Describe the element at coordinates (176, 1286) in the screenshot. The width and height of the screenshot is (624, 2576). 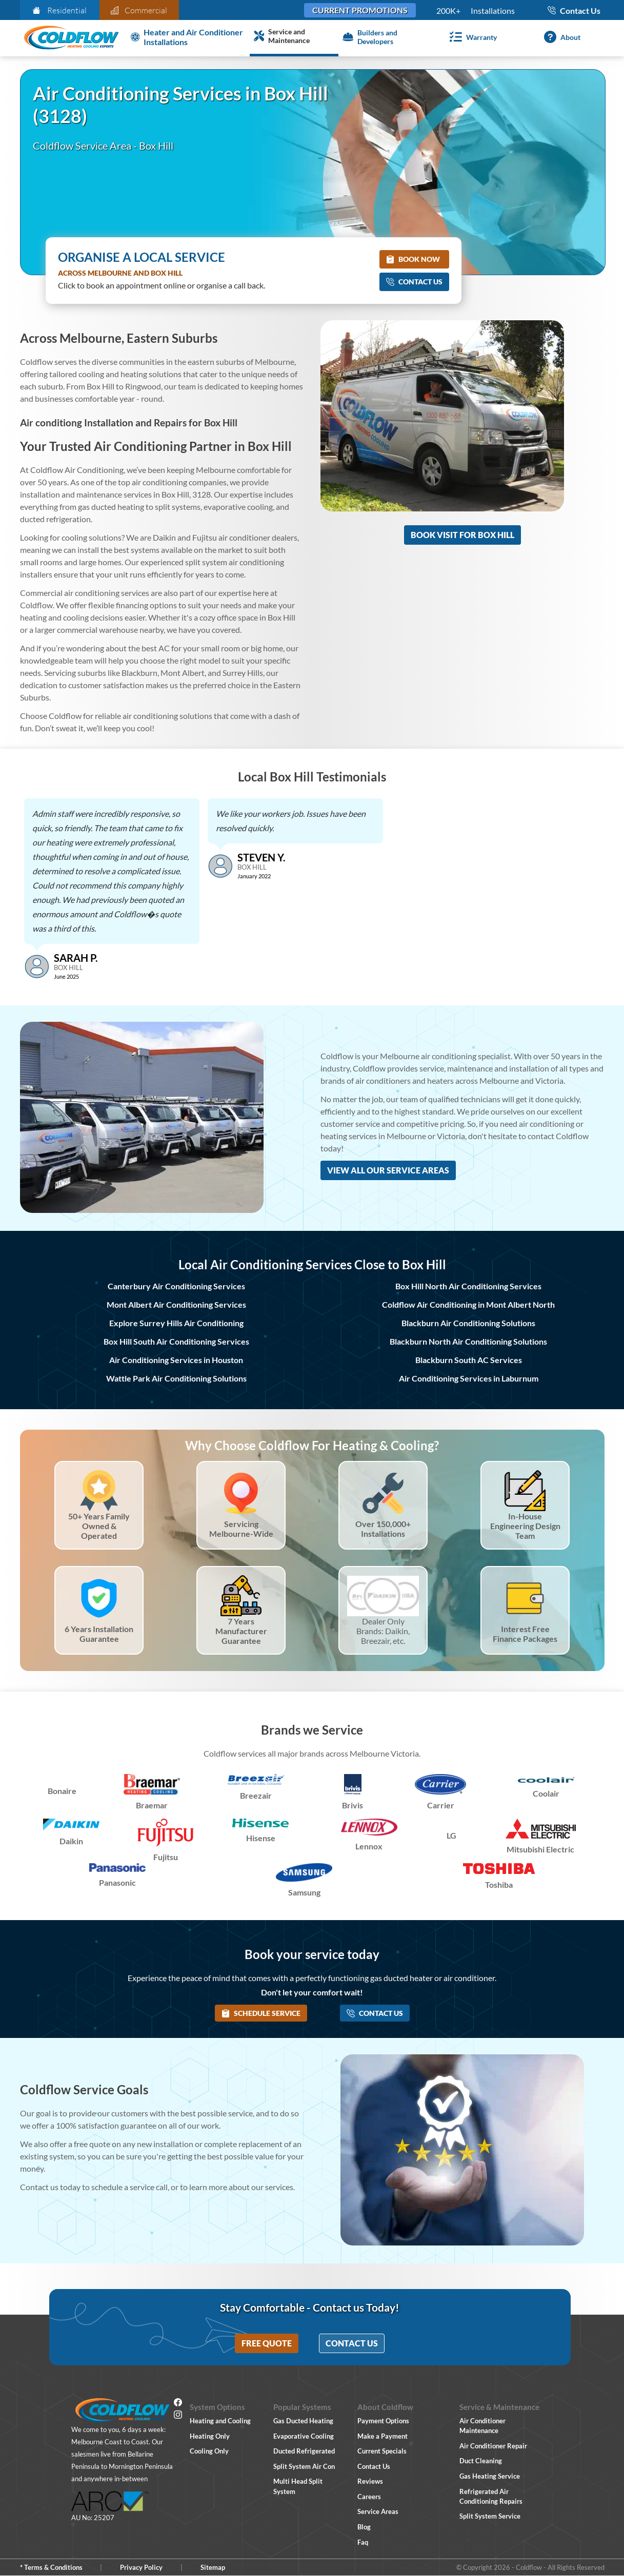
I see `Canterbury Air Conditioning Services` at that location.